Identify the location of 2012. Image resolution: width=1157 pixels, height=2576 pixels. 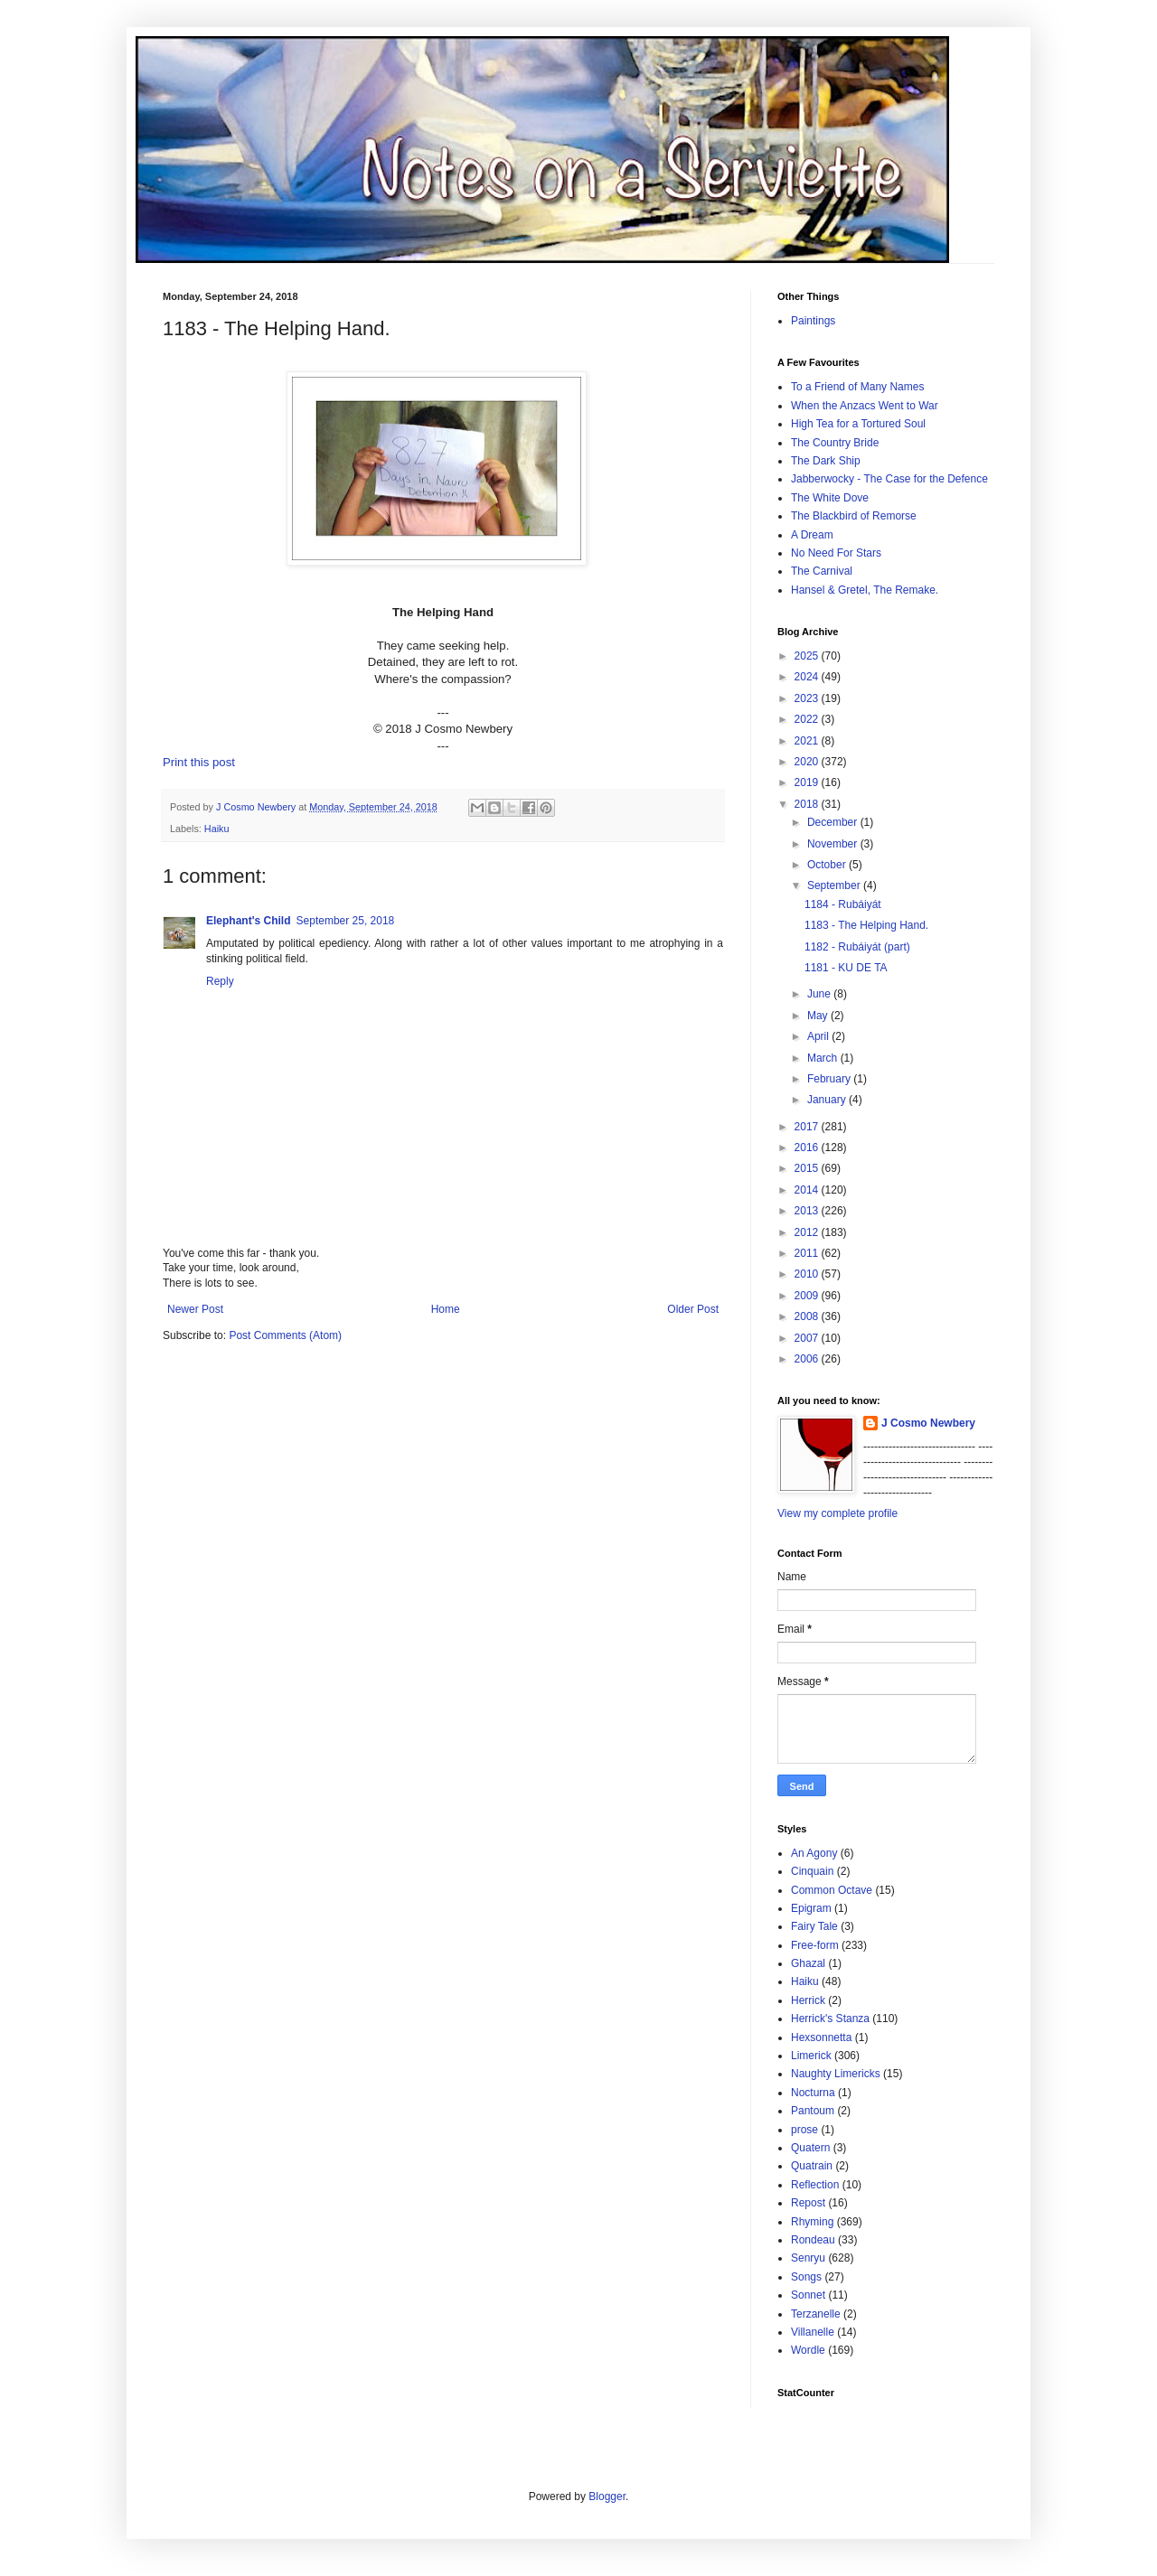
(808, 1232).